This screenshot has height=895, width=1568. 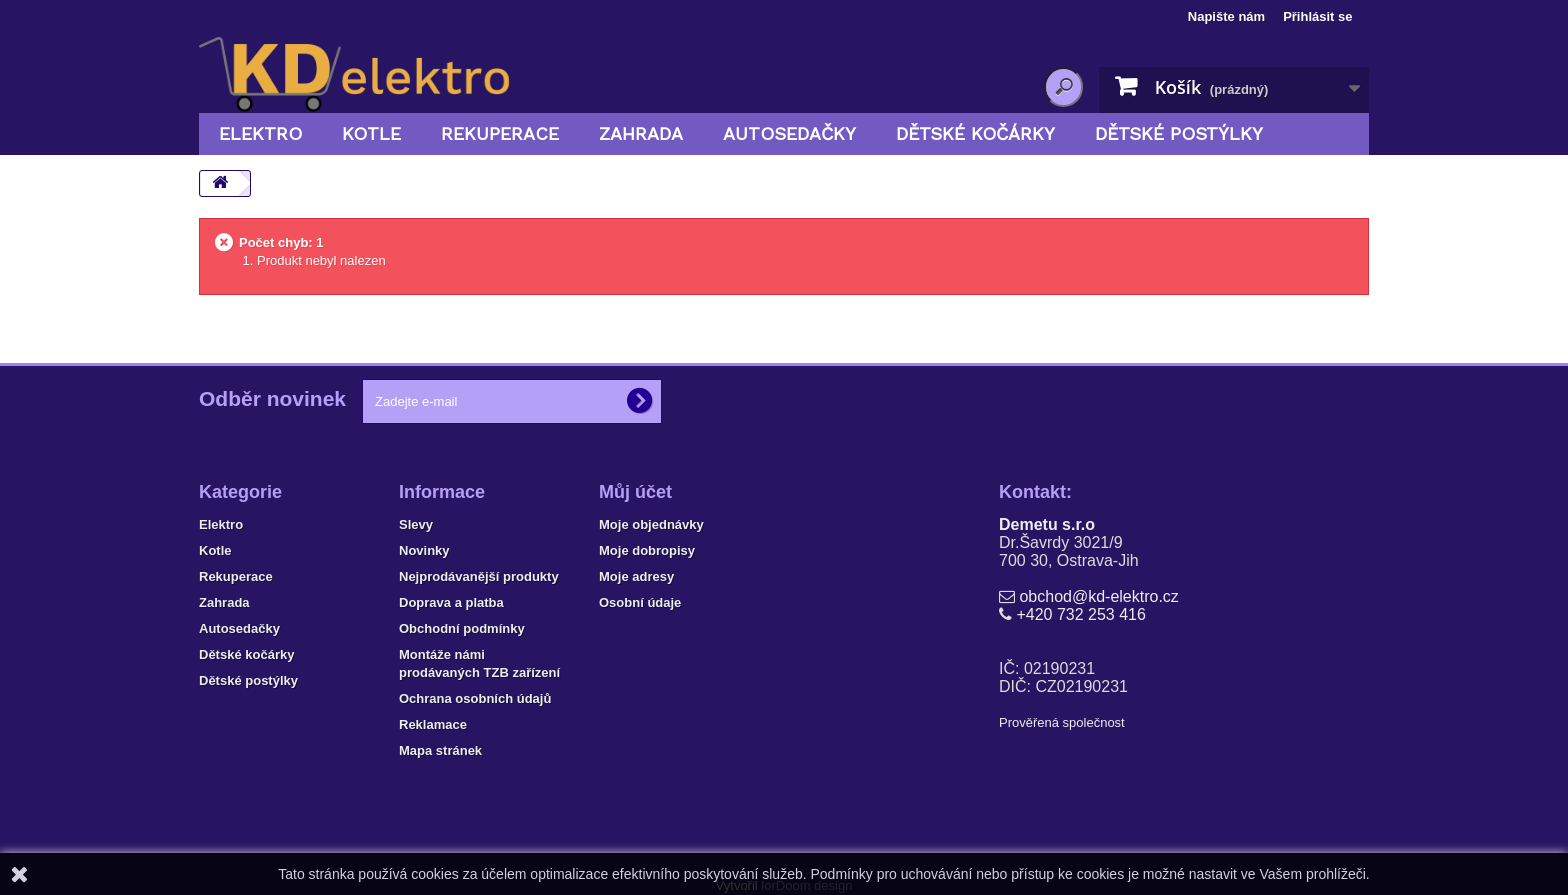 I want to click on Dětské postýlky, so click(x=1179, y=133).